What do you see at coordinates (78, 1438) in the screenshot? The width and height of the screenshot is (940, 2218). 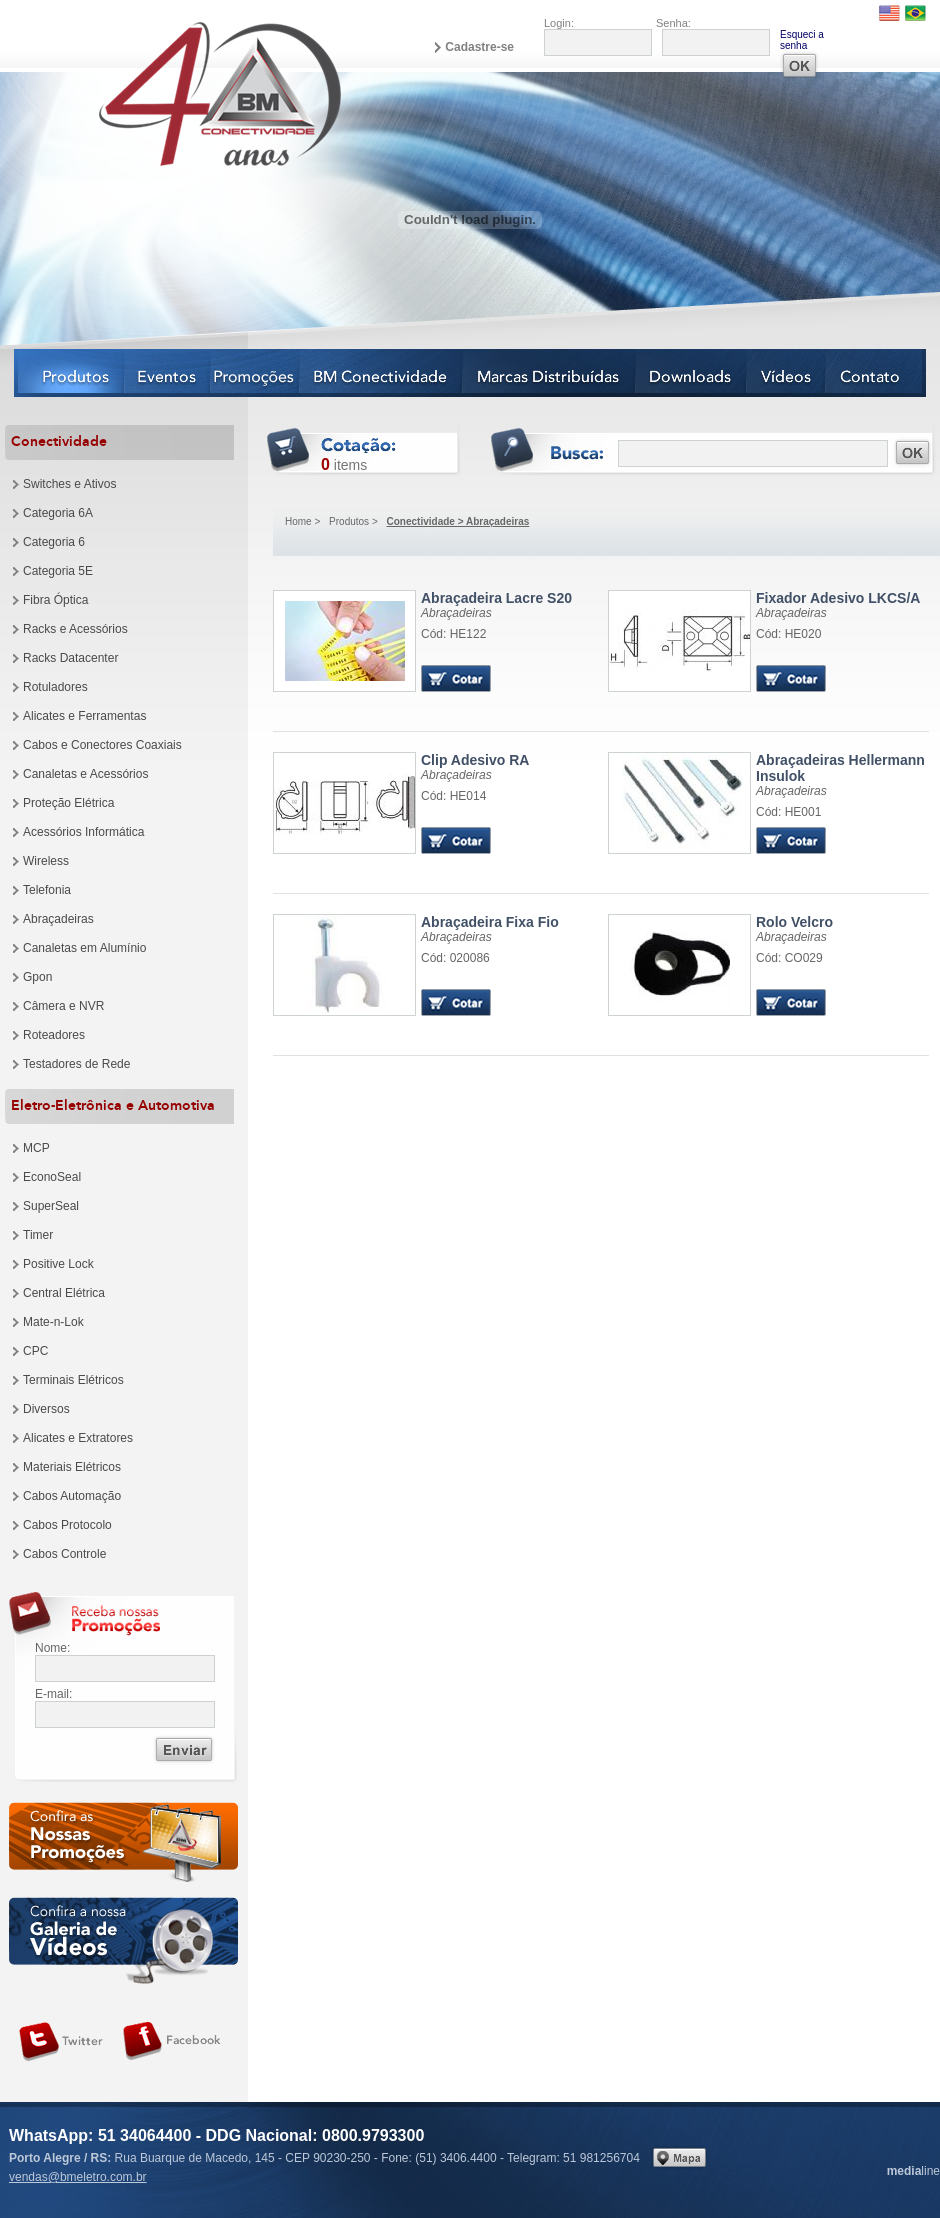 I see `Alicates e Extratores` at bounding box center [78, 1438].